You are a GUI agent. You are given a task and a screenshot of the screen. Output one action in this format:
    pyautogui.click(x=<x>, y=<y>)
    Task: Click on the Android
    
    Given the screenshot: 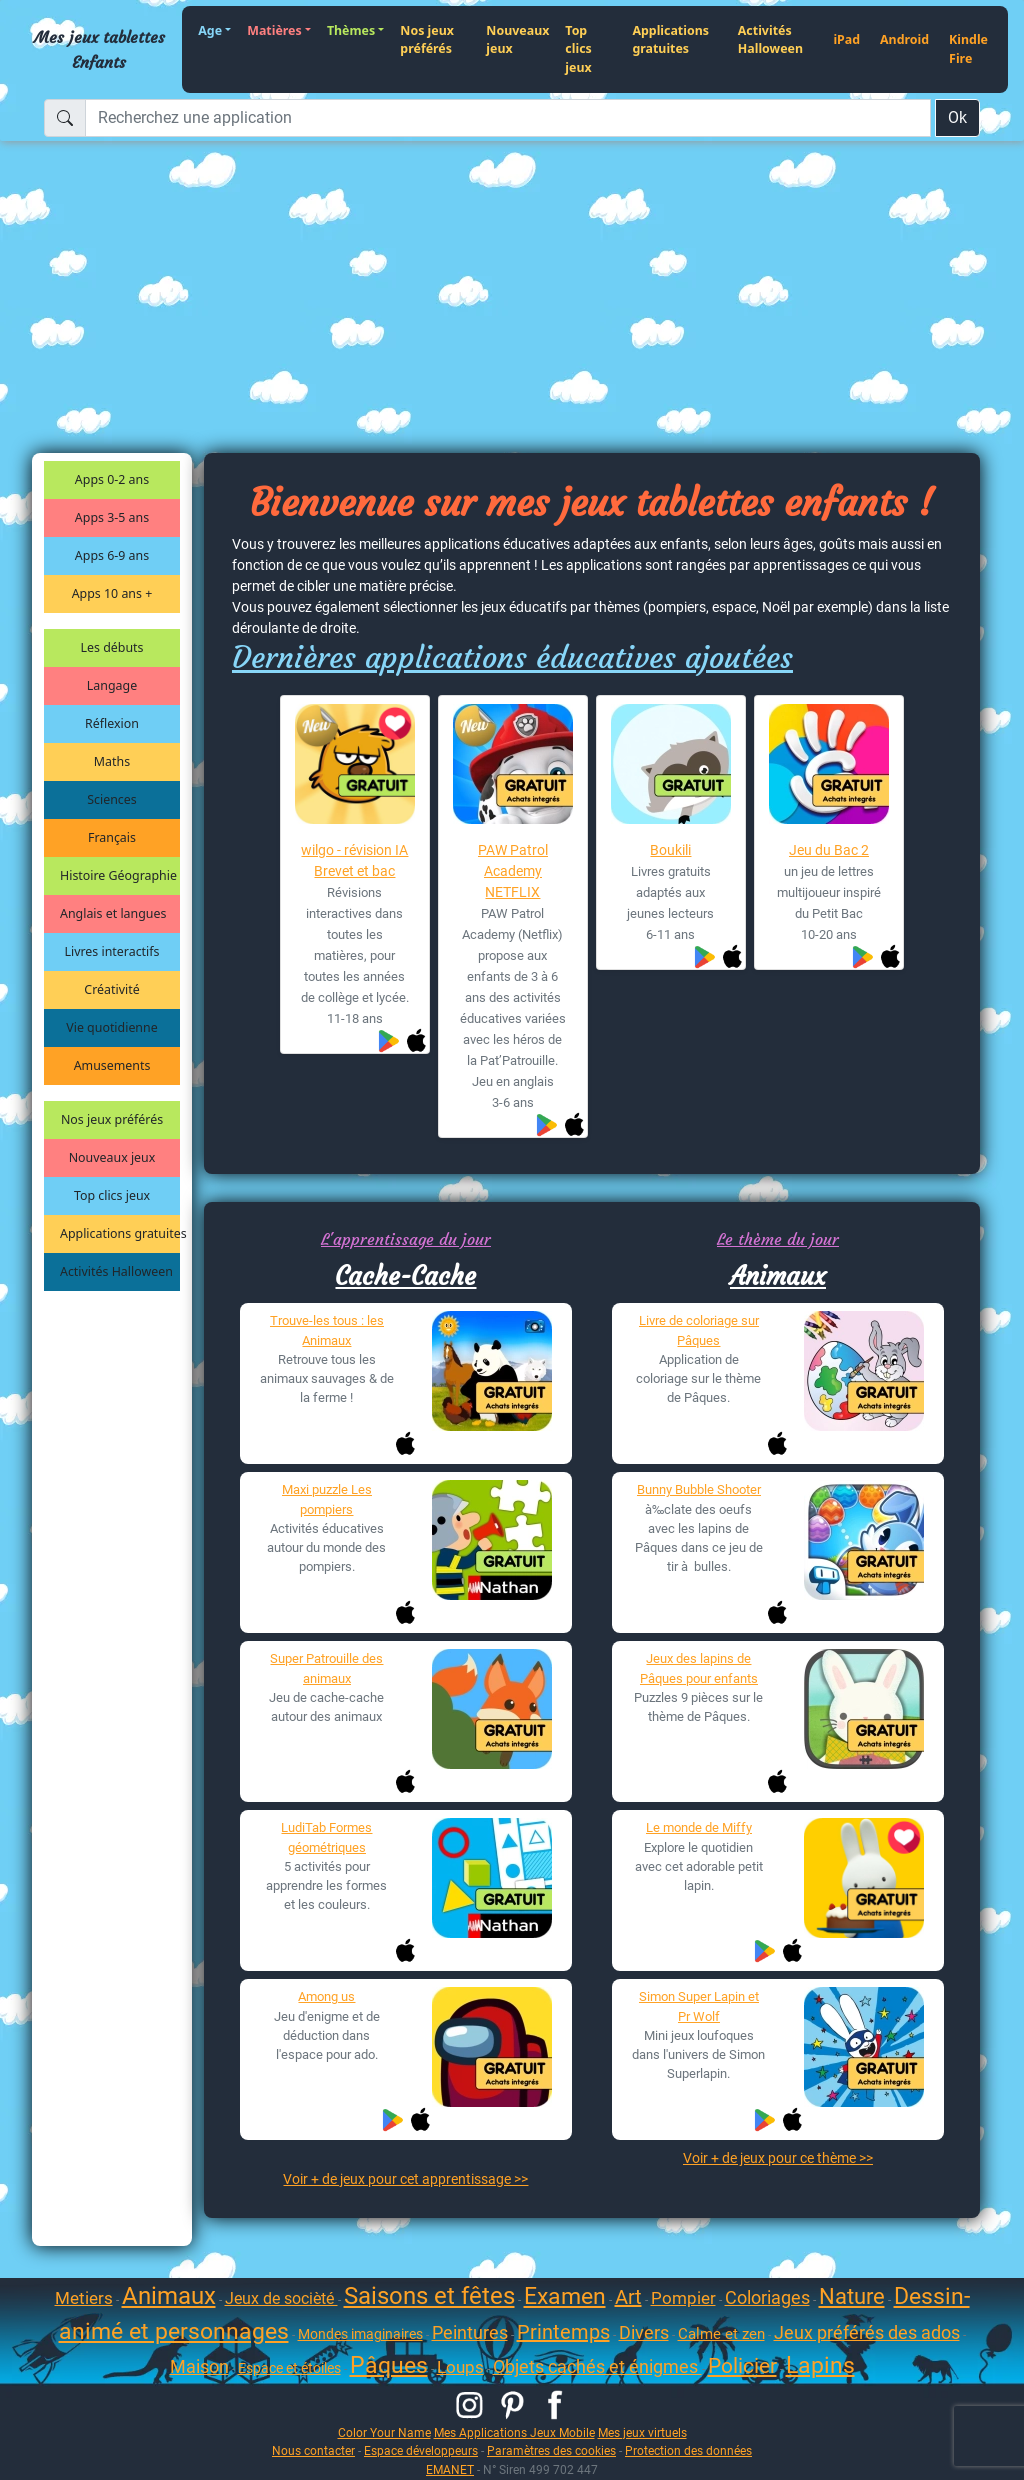 What is the action you would take?
    pyautogui.click(x=904, y=39)
    